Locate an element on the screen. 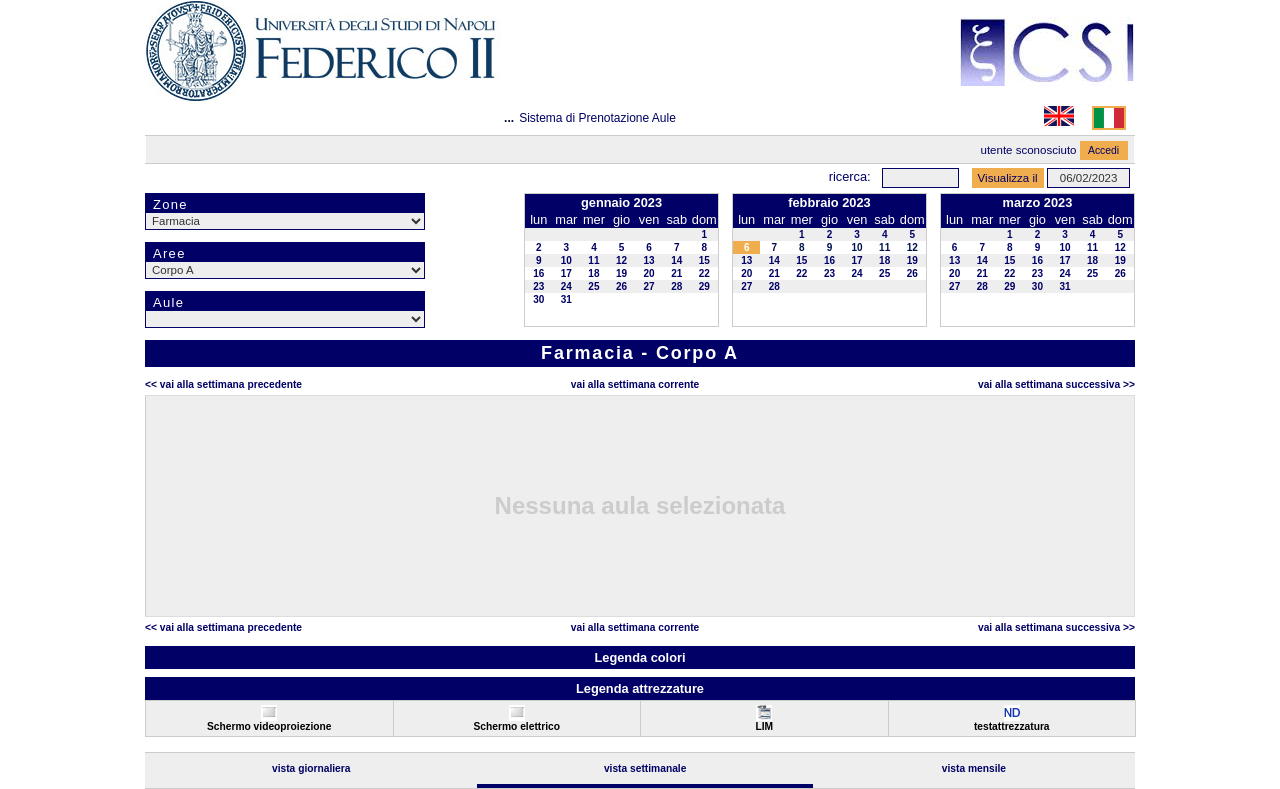 The image size is (1280, 789). Vista Settimanale is located at coordinates (645, 768).